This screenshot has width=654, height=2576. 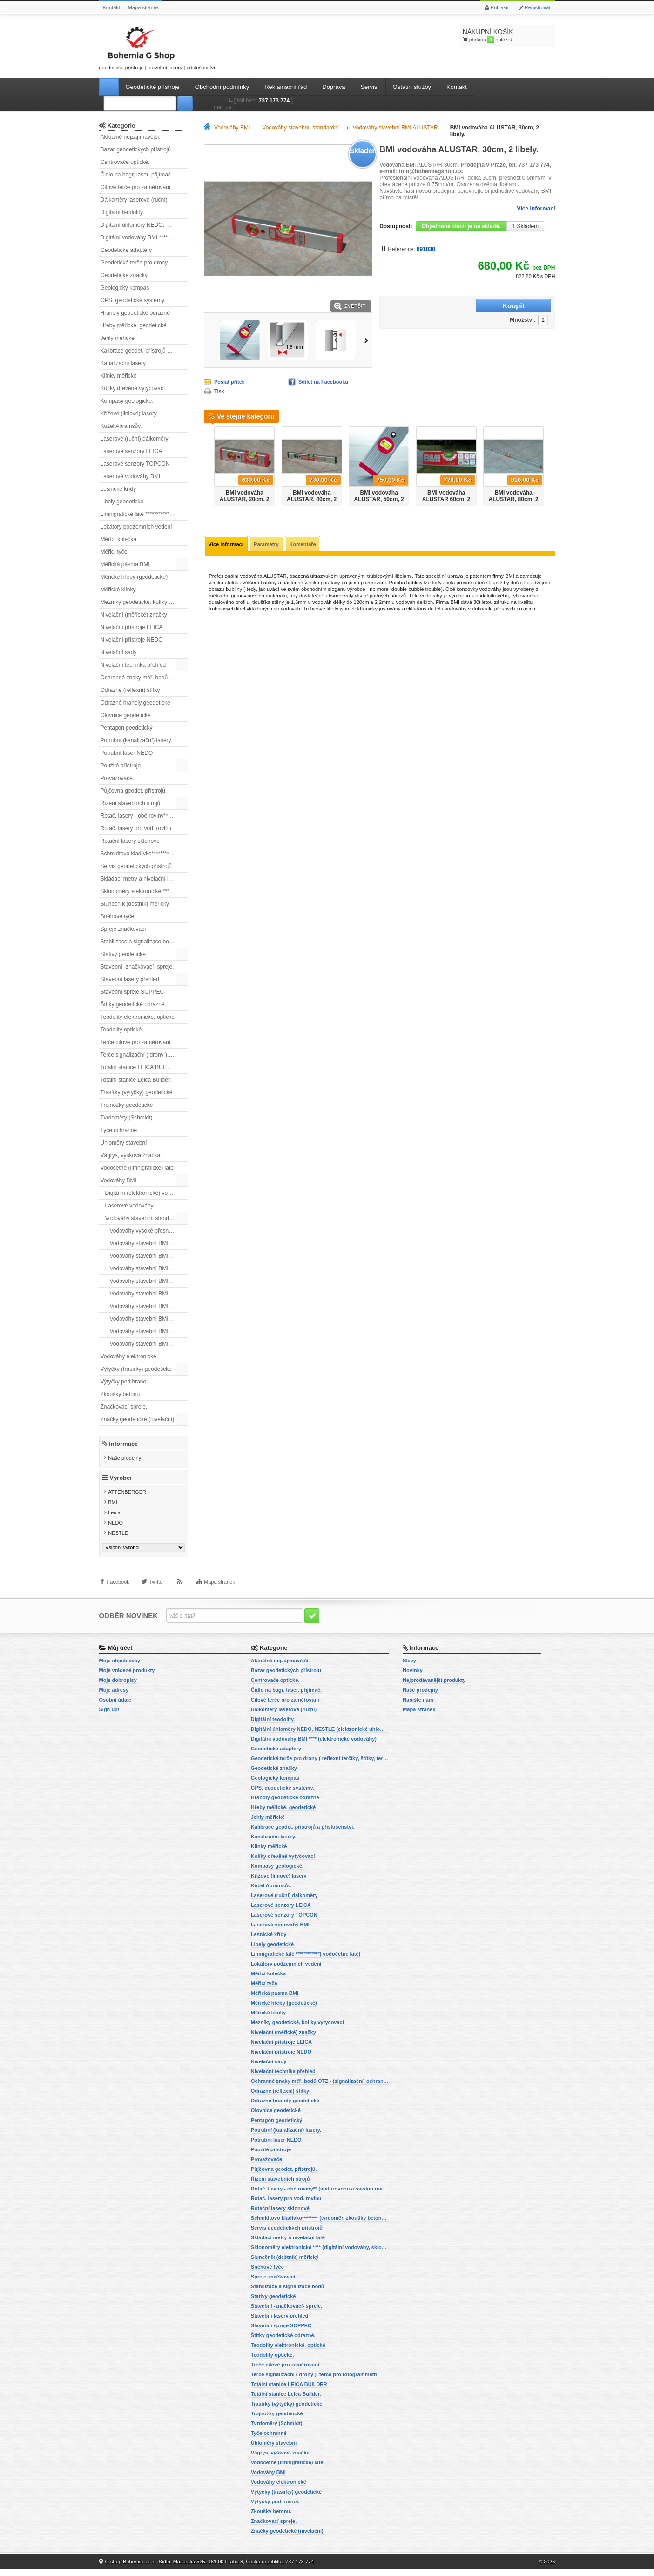 I want to click on Teodolity optické., so click(x=122, y=1029).